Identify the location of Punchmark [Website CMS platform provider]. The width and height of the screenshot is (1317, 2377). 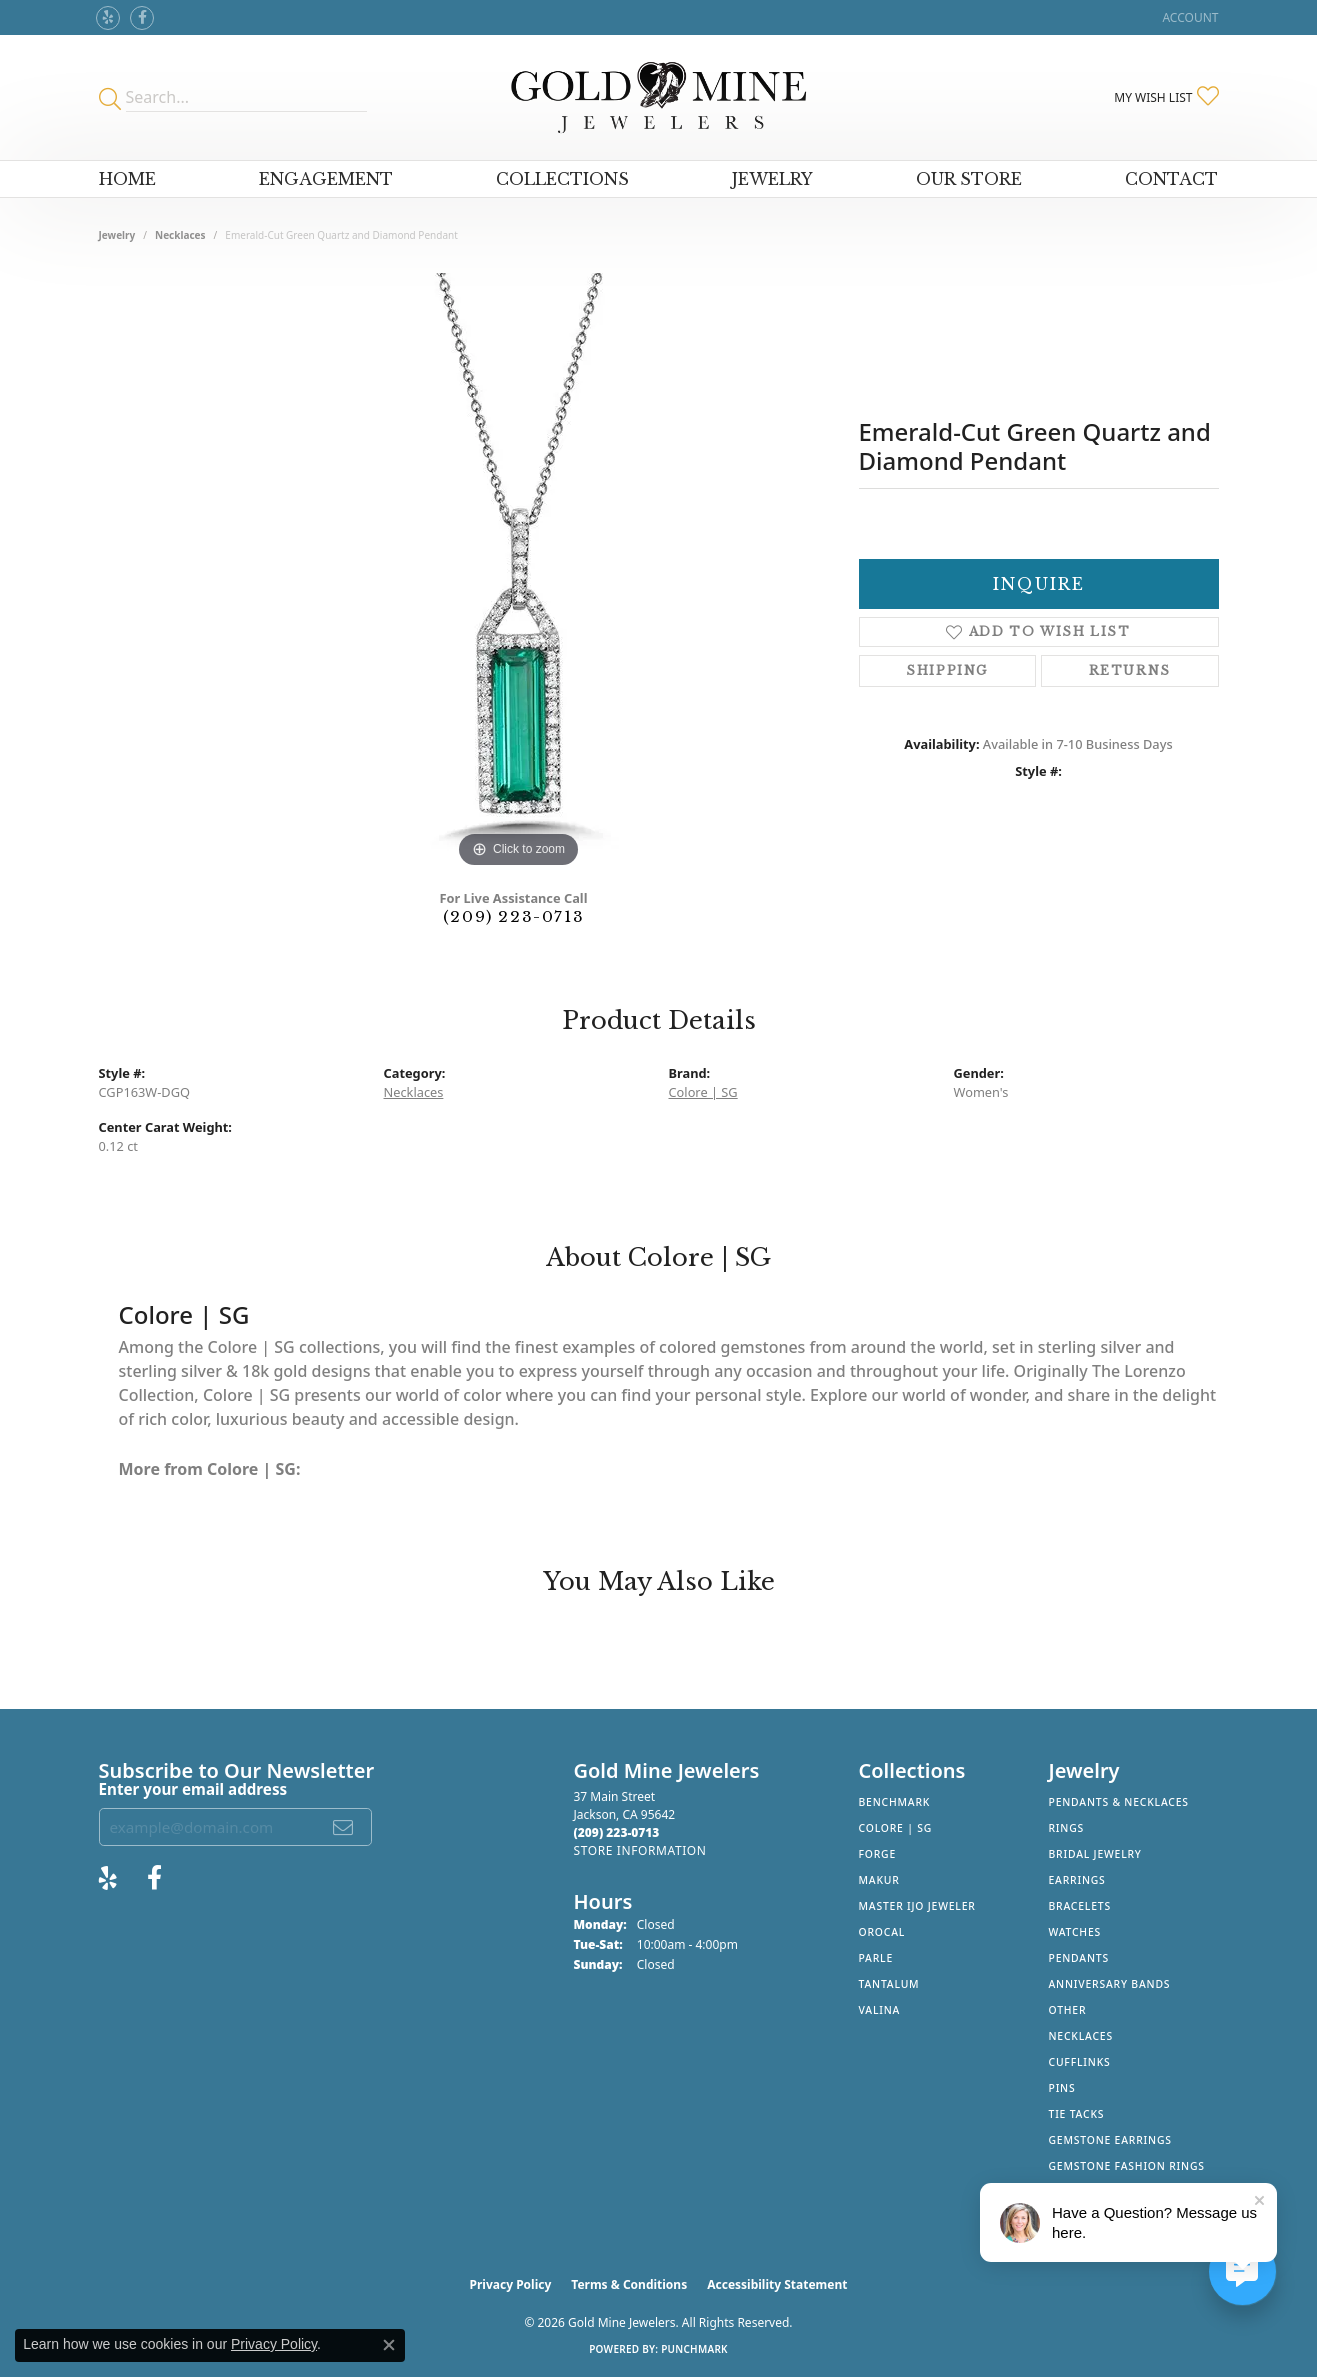
(694, 2349).